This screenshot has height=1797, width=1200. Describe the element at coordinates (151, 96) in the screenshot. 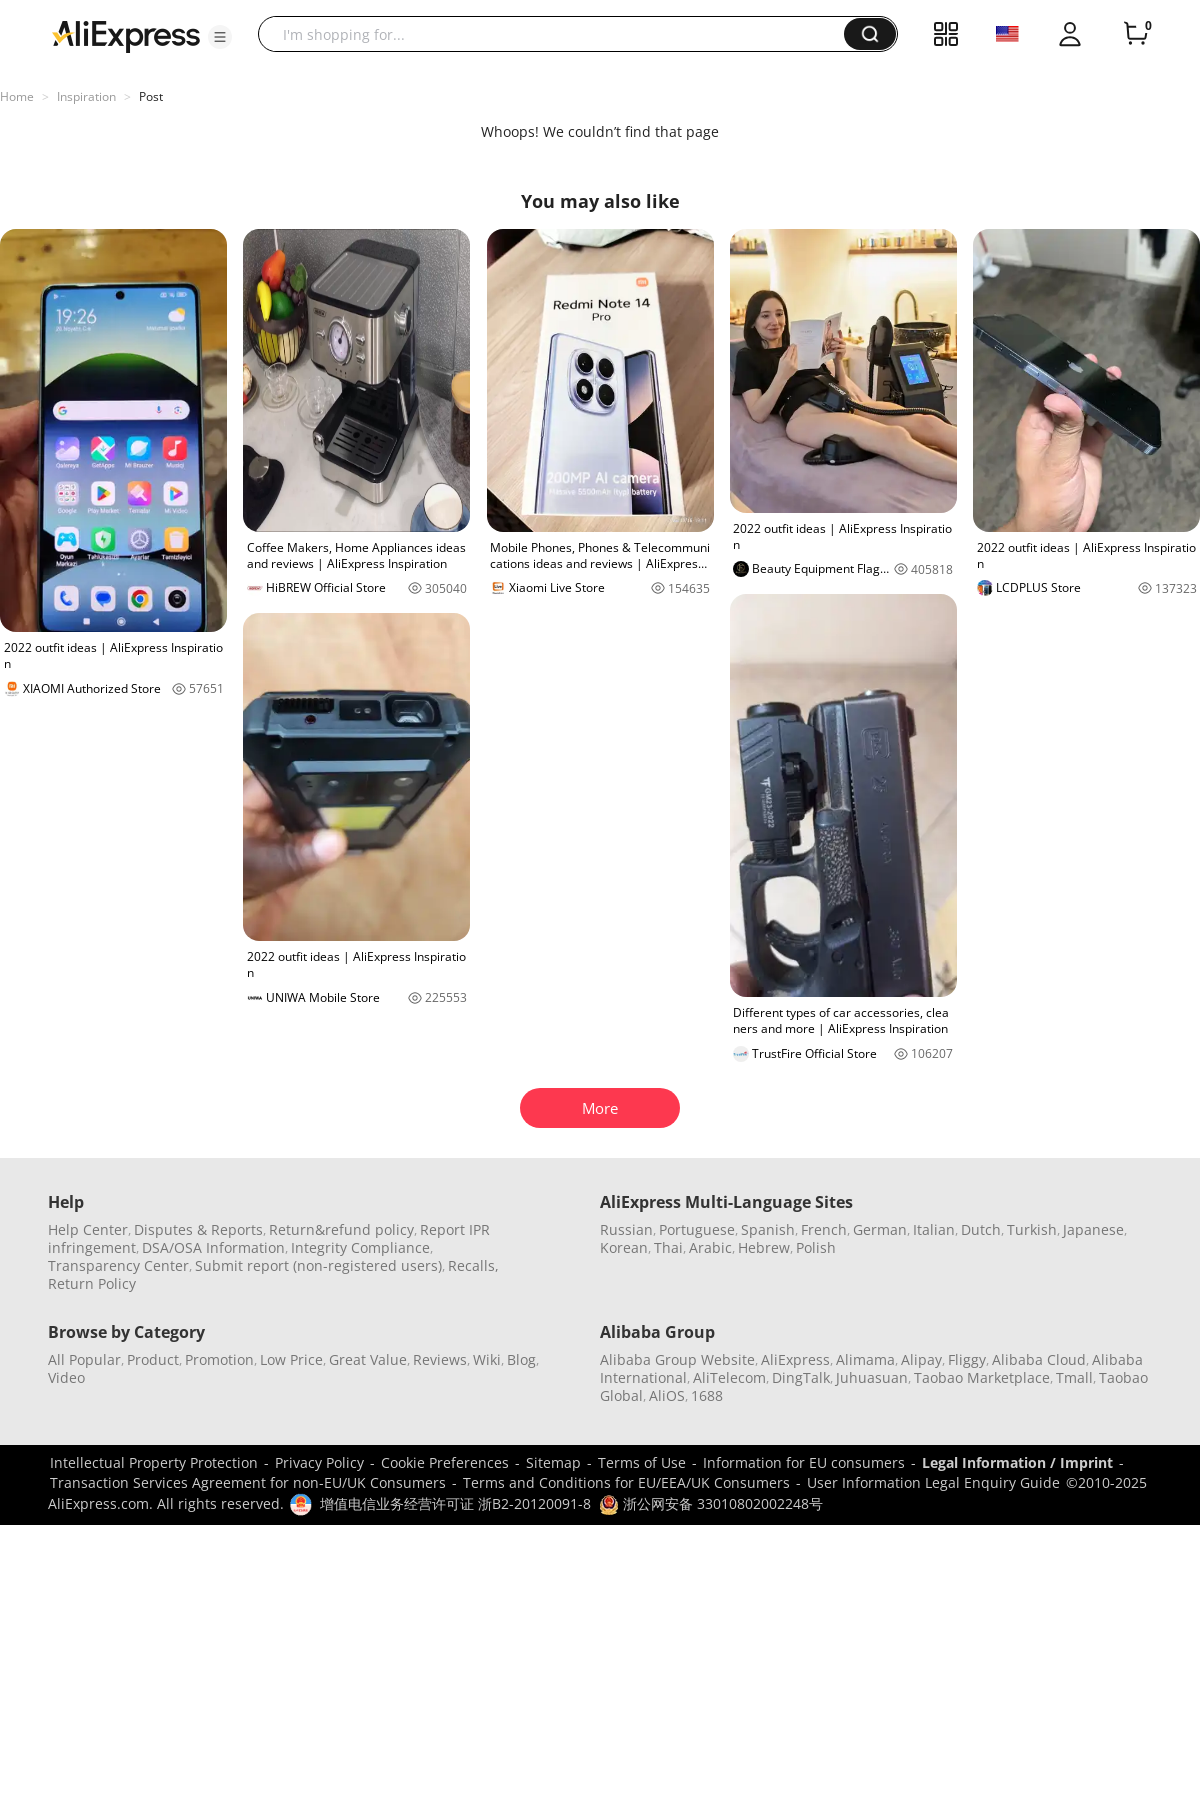

I see `Post` at that location.